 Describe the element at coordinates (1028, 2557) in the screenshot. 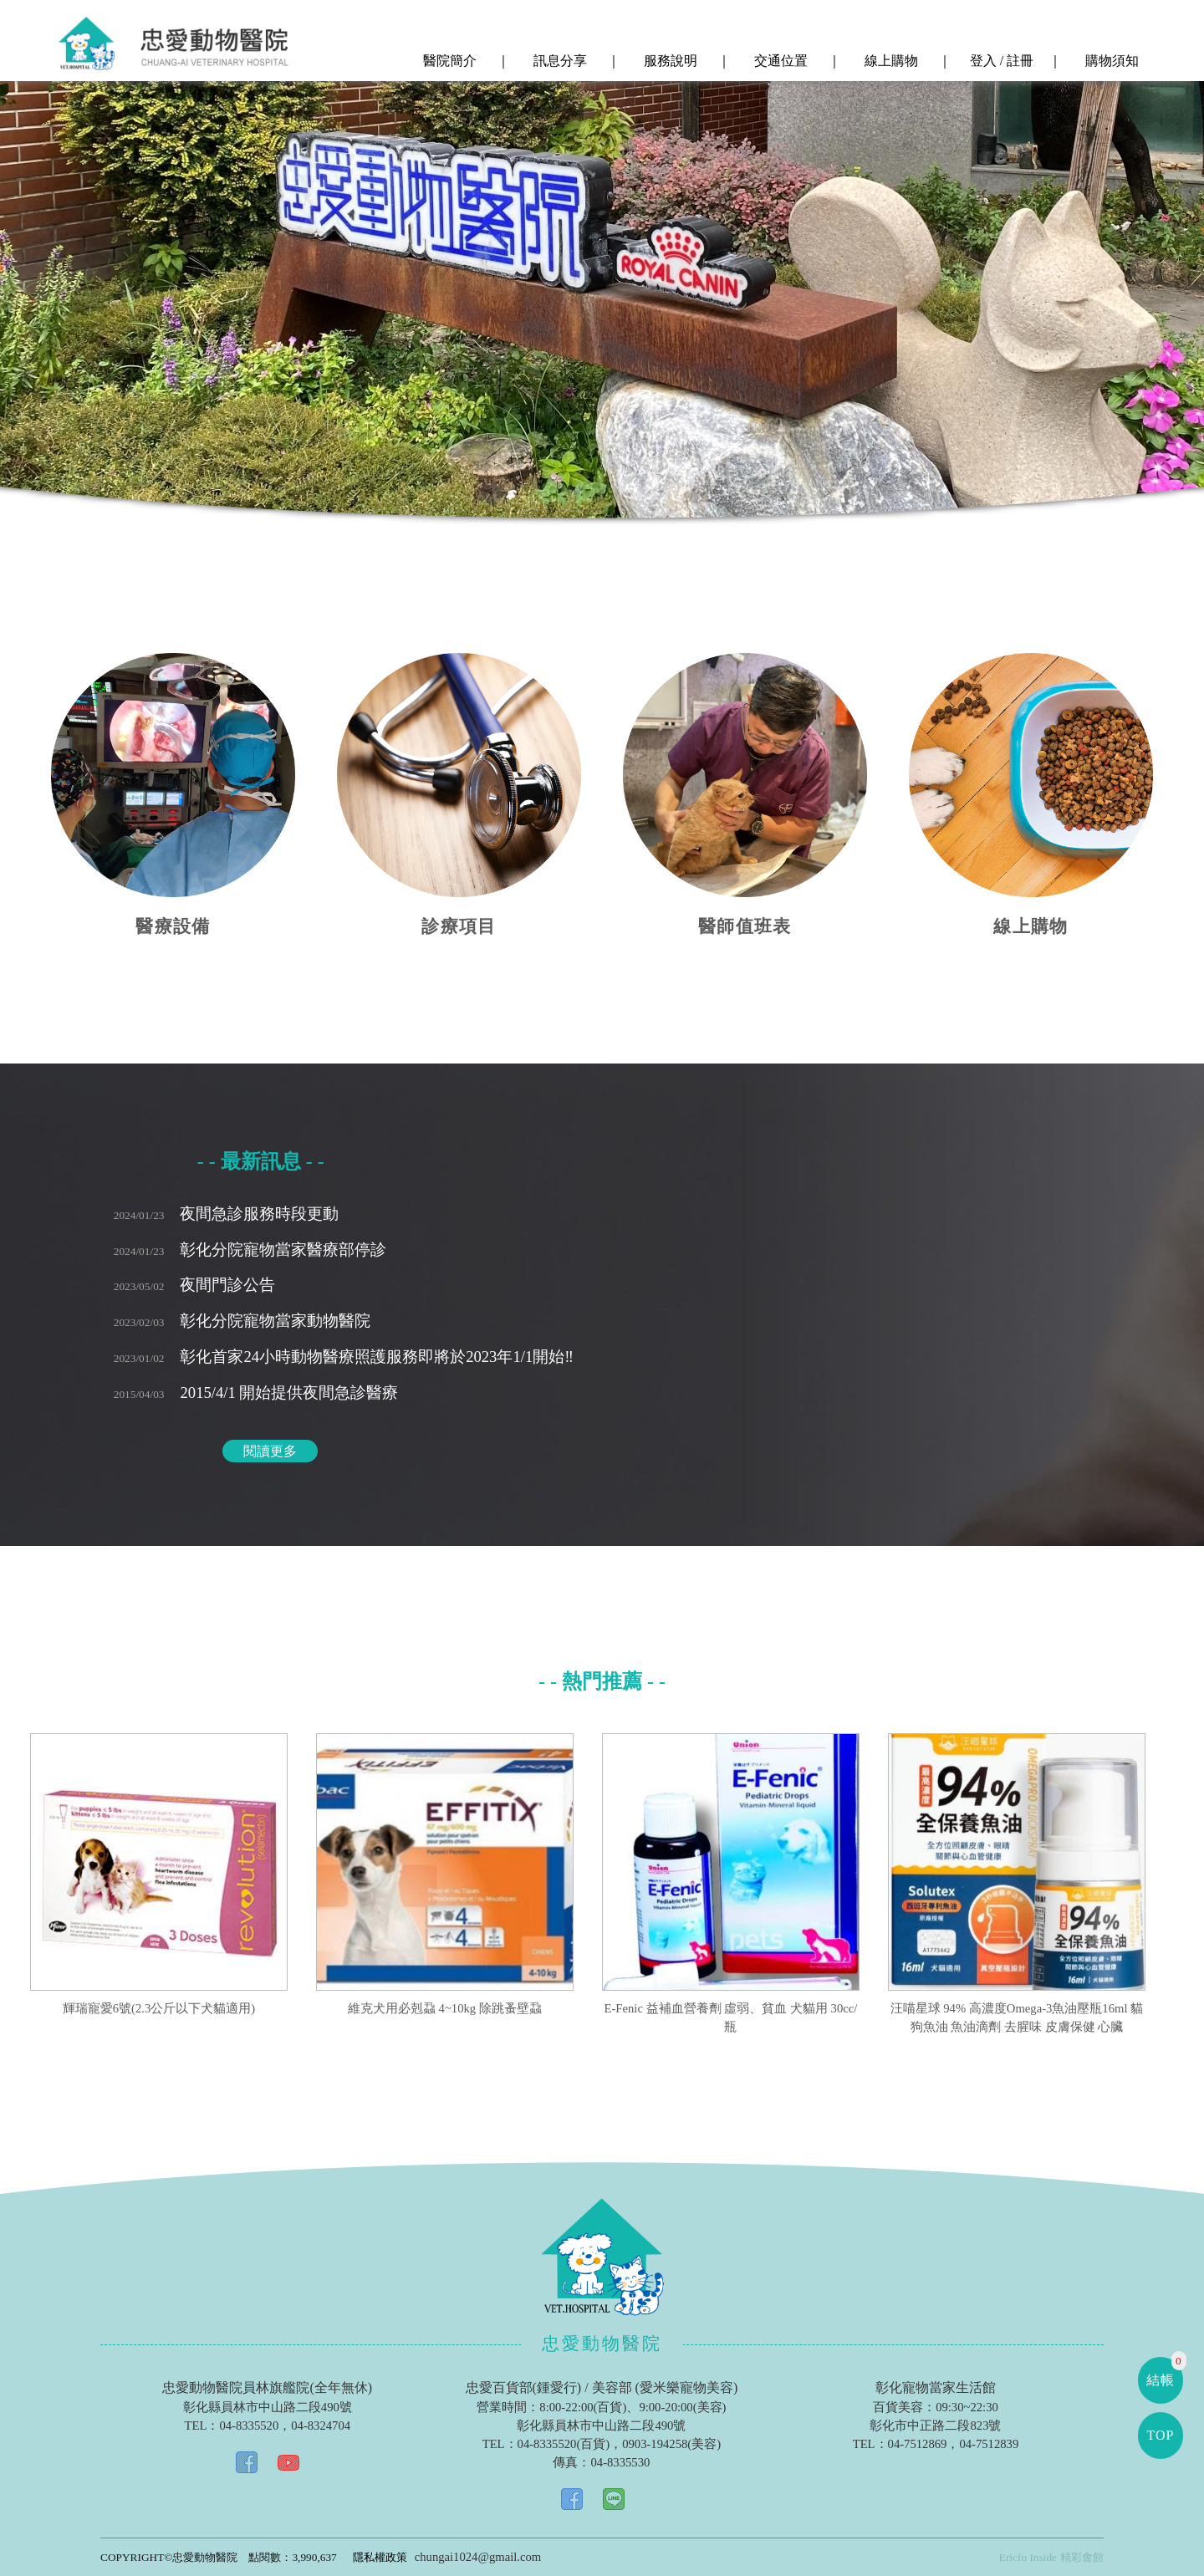

I see `Ericfo Inside` at that location.